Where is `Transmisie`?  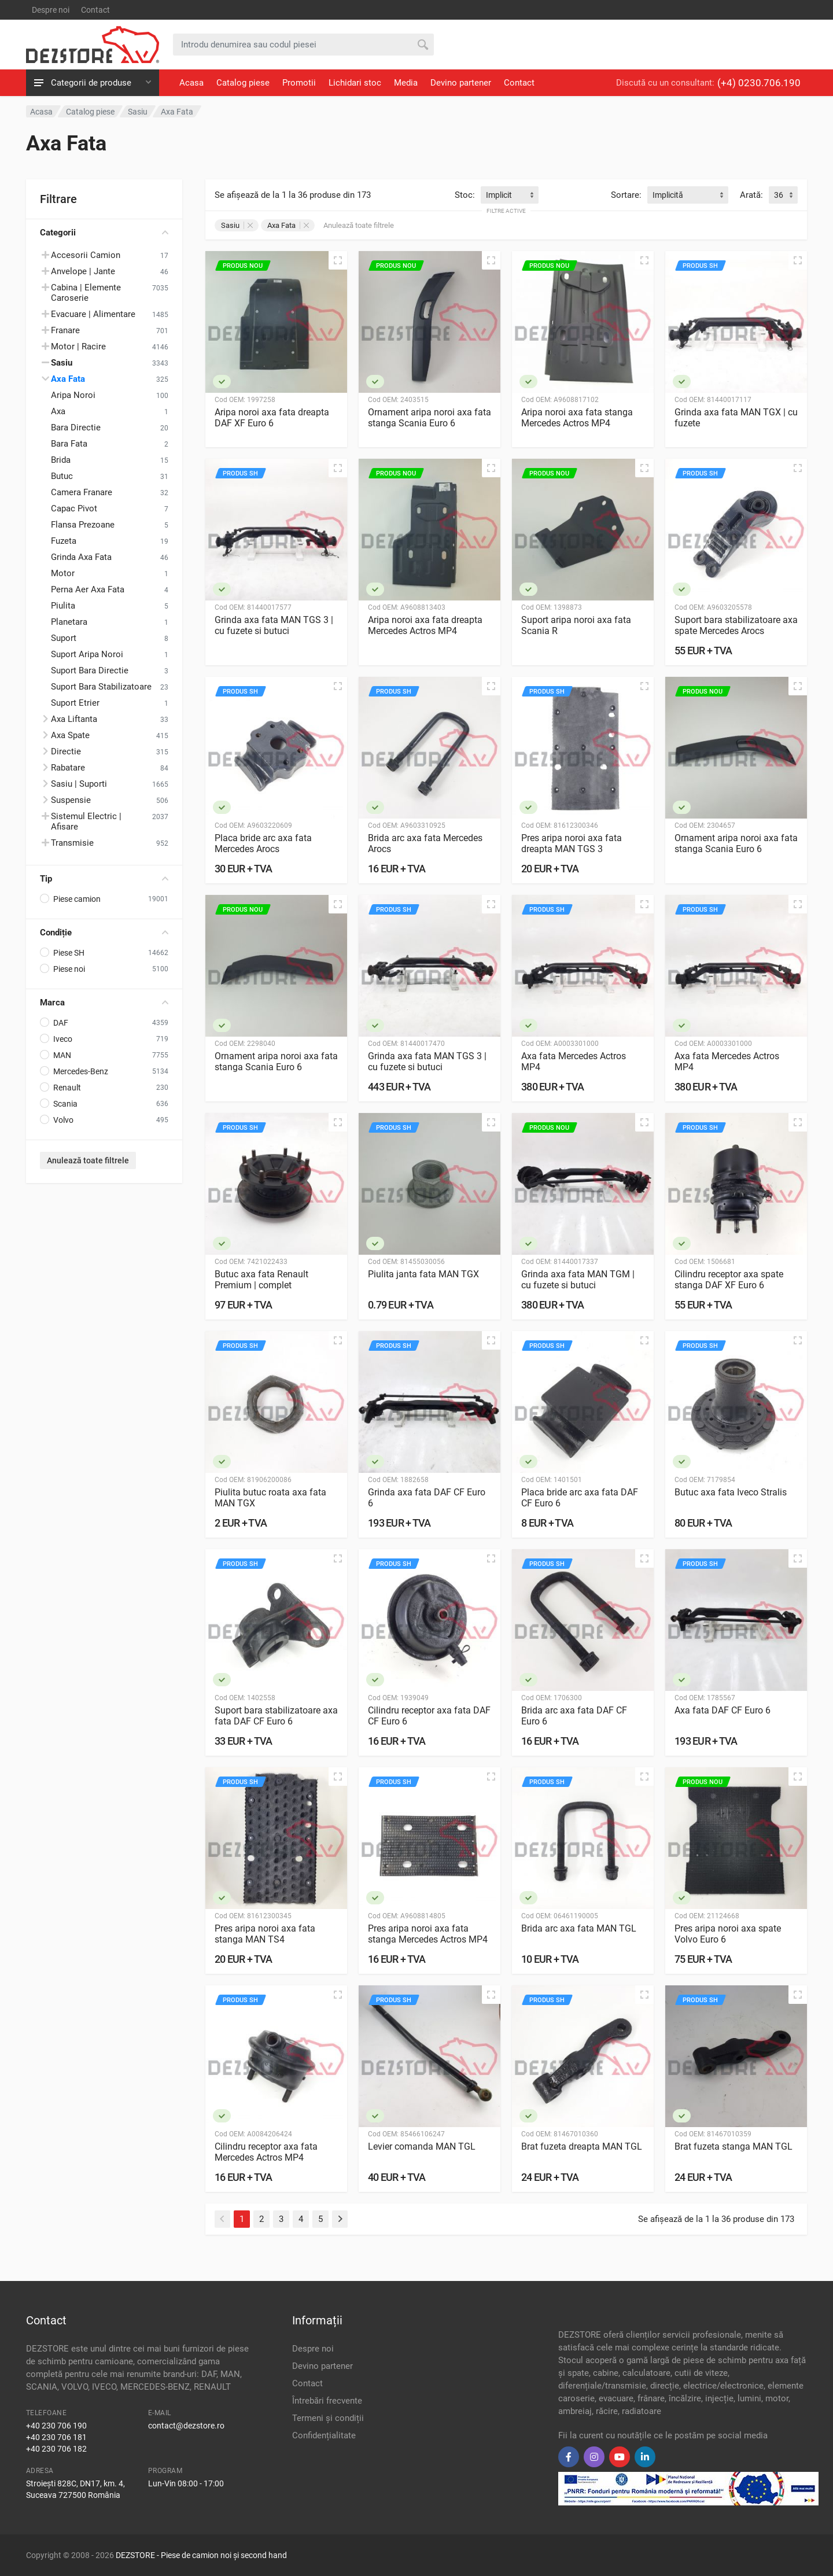 Transmisie is located at coordinates (72, 843).